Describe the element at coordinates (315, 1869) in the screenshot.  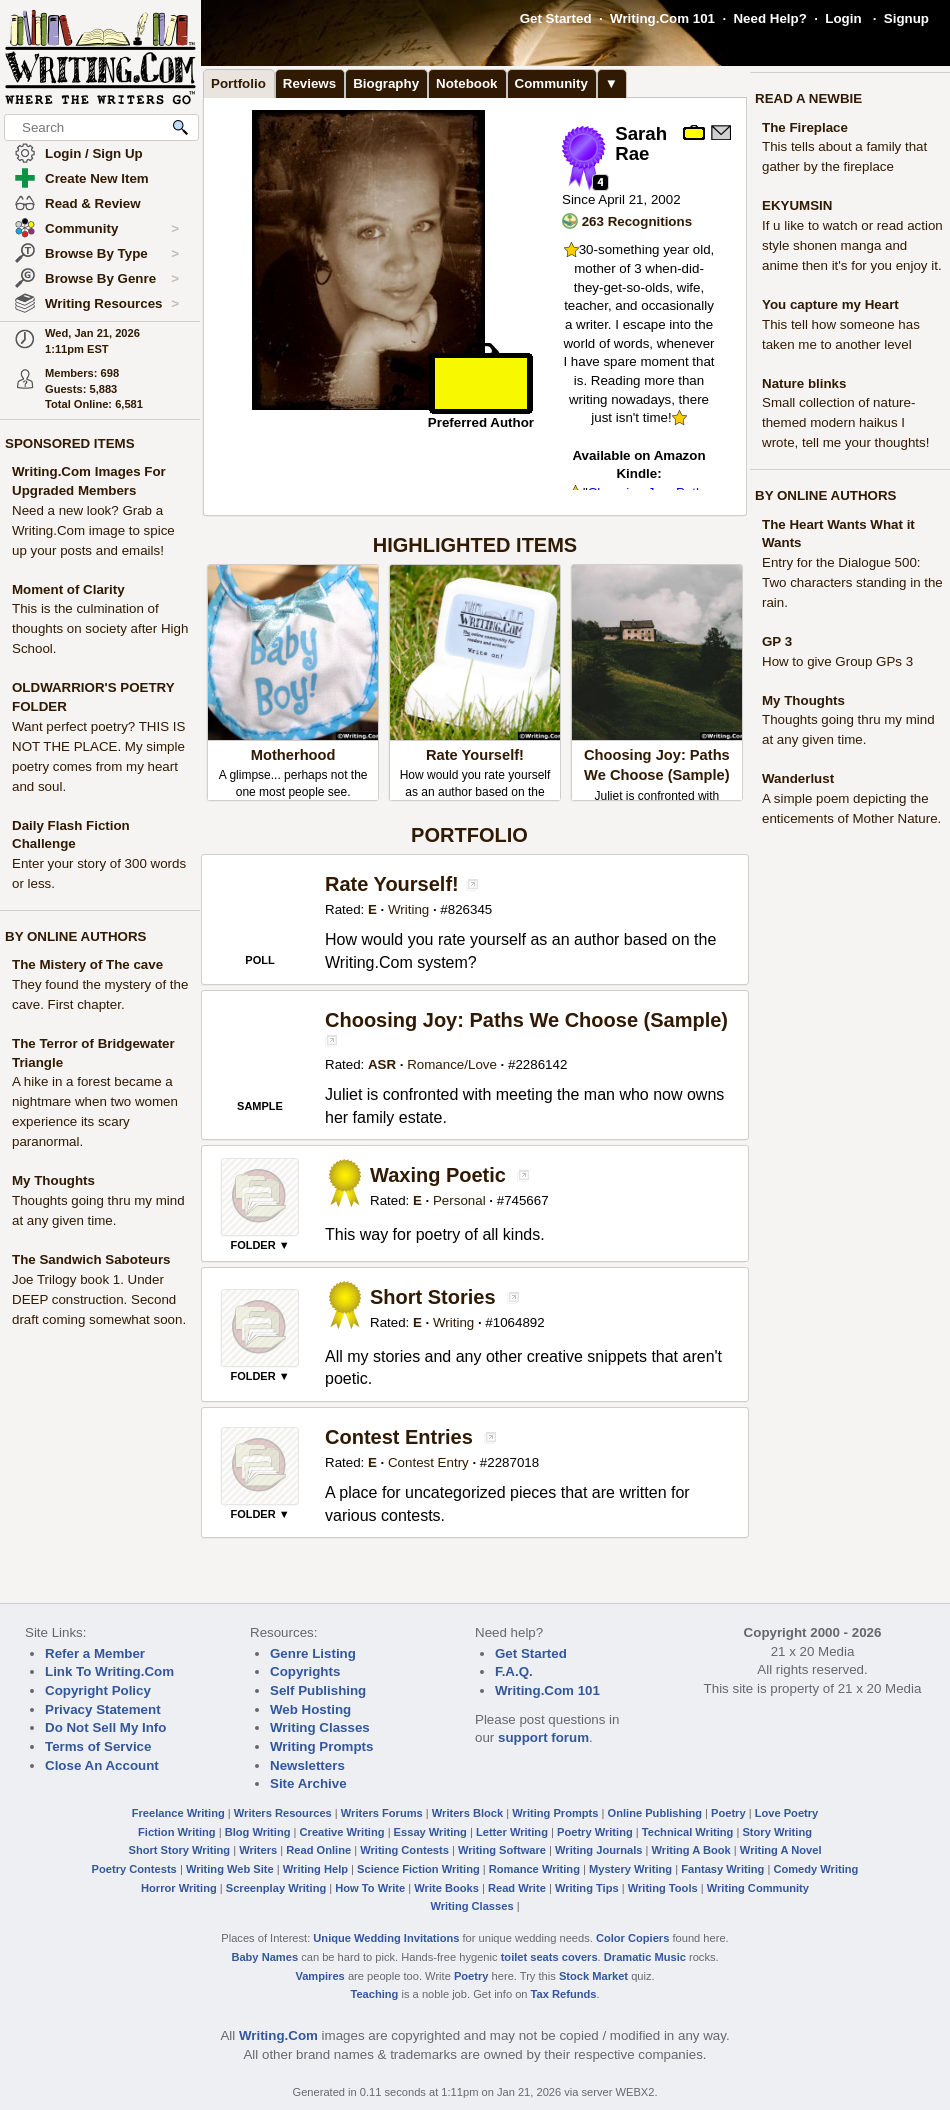
I see `Writing Help` at that location.